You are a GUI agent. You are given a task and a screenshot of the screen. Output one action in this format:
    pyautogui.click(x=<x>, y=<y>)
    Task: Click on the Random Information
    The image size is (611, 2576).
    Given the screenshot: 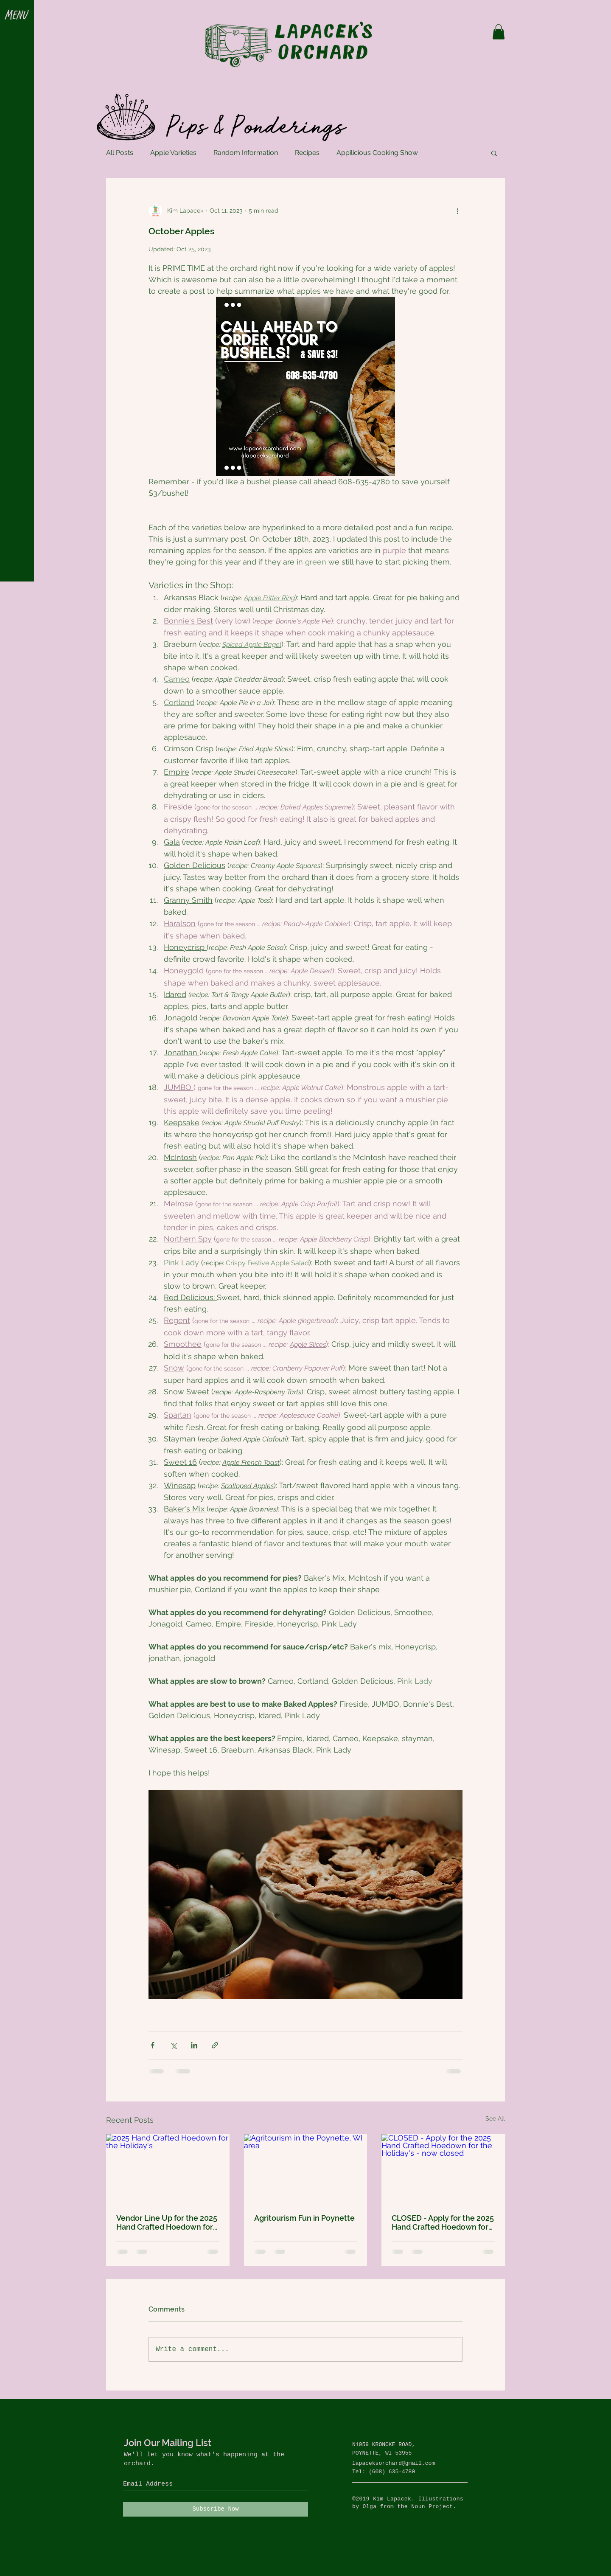 What is the action you would take?
    pyautogui.click(x=245, y=153)
    